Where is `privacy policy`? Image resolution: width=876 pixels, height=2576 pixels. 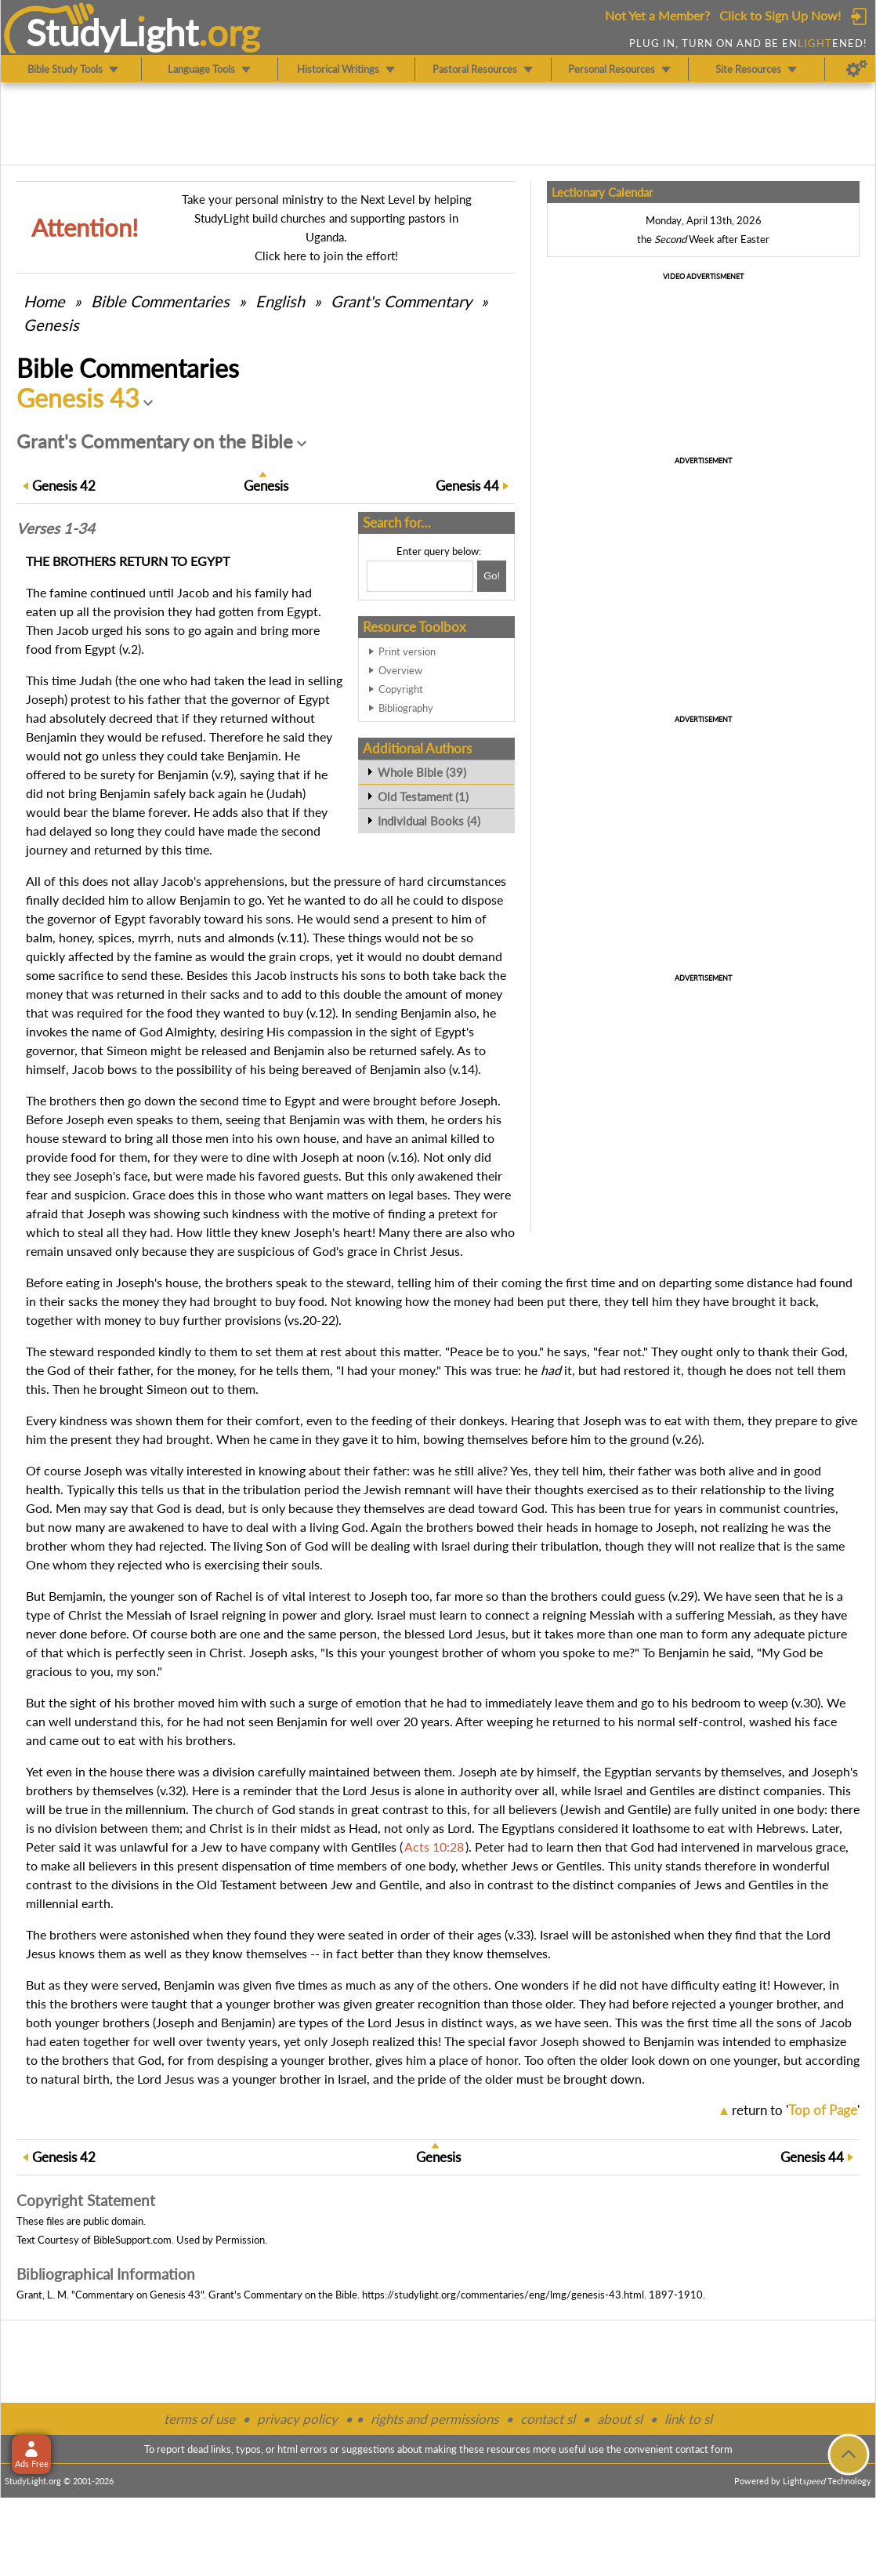 privacy policy is located at coordinates (297, 2419).